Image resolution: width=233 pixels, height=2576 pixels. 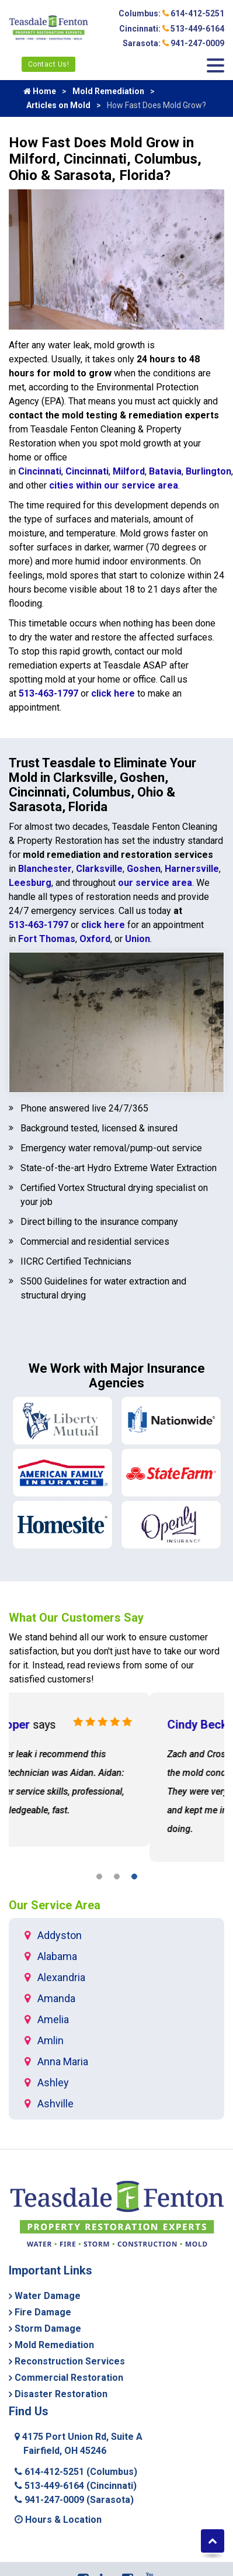 What do you see at coordinates (192, 868) in the screenshot?
I see `Harnersville` at bounding box center [192, 868].